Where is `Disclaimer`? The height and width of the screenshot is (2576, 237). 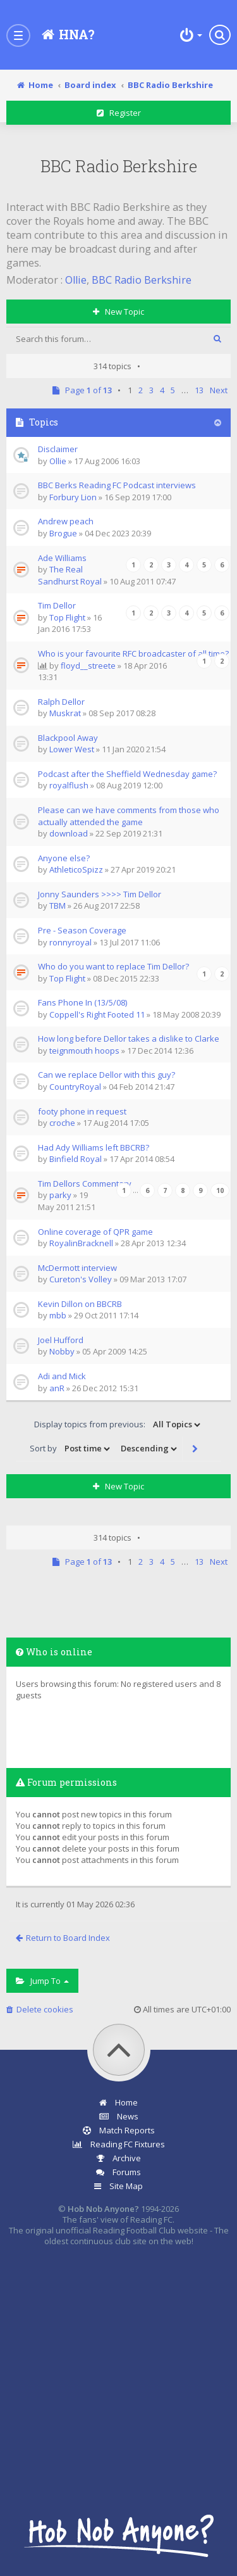
Disclaimer is located at coordinates (58, 449).